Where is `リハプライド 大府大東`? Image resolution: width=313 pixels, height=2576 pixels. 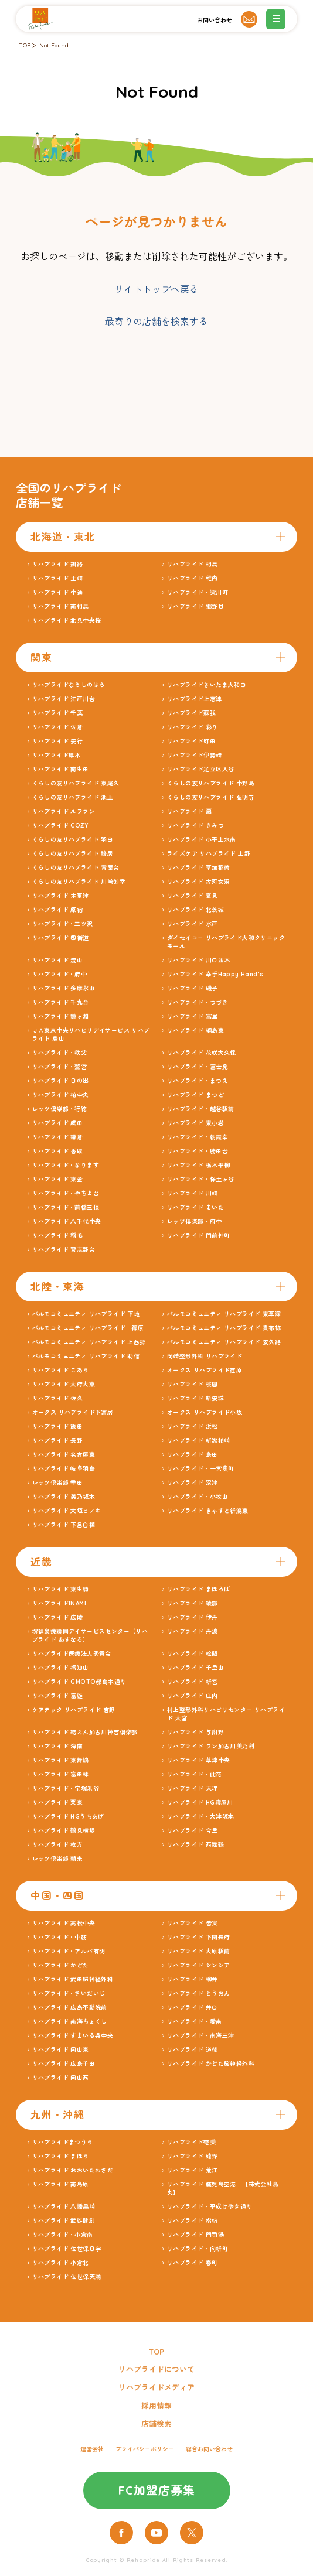
リハプライド 大府大東 is located at coordinates (63, 1384).